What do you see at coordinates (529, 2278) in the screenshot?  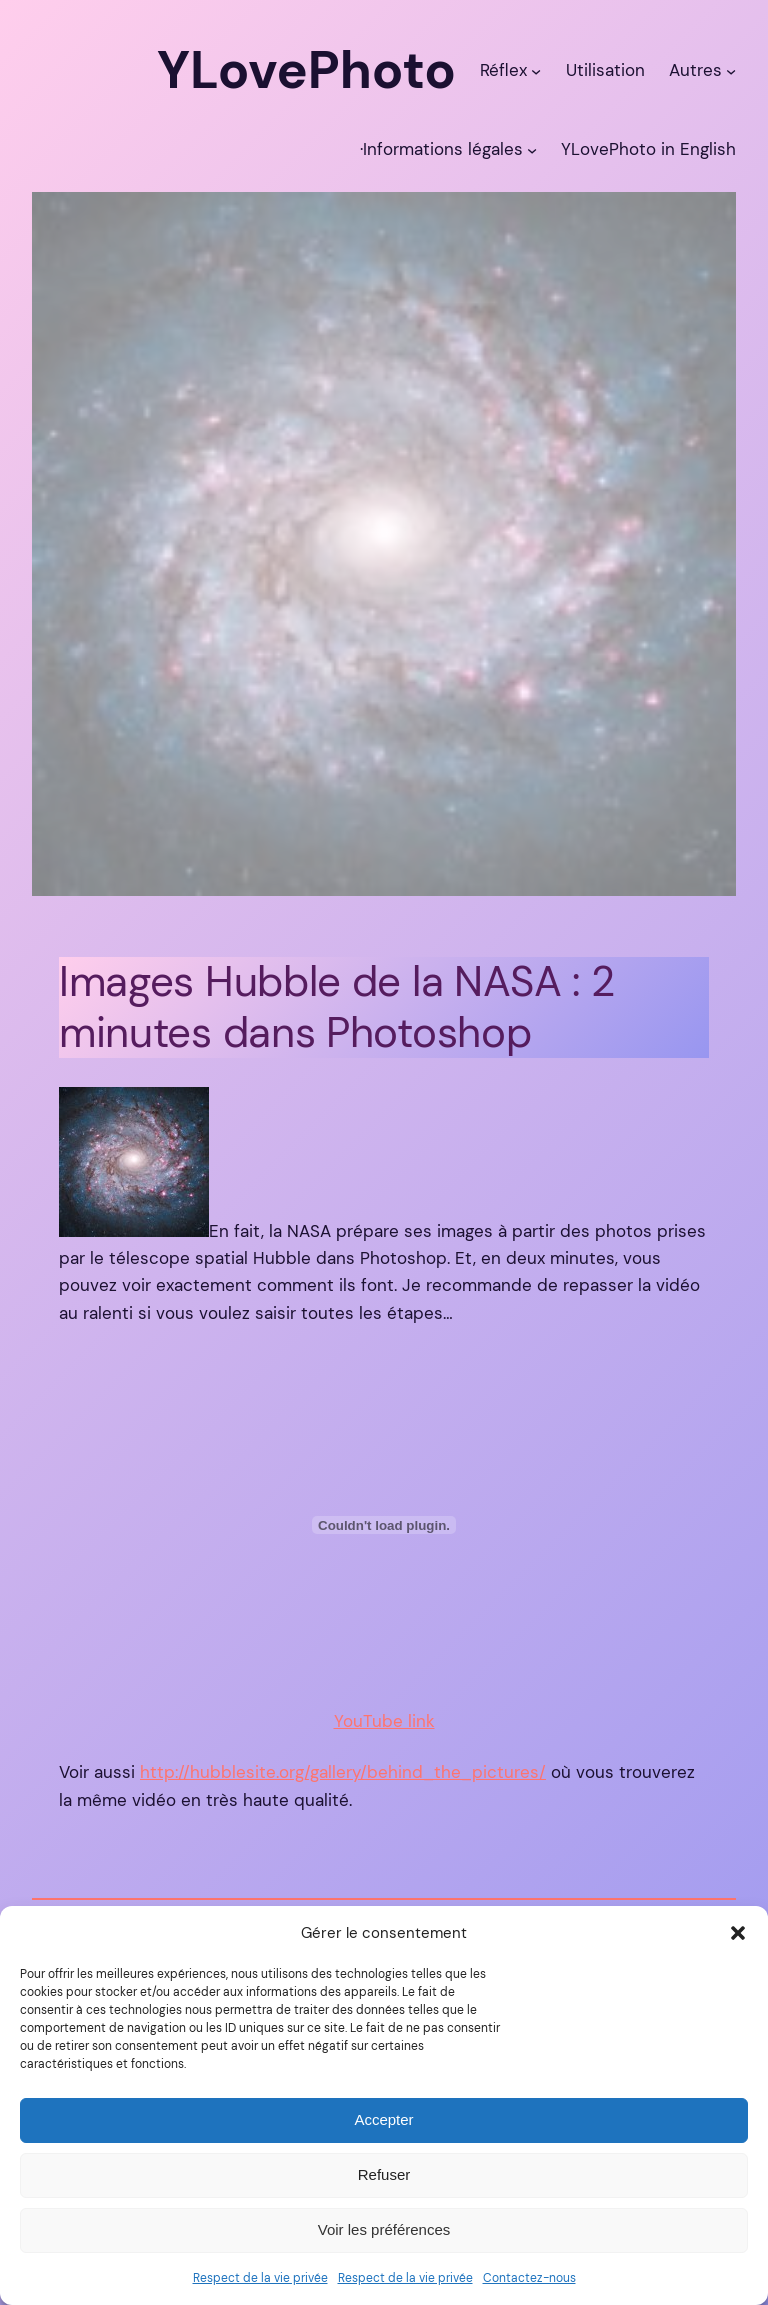 I see `Contactez-nous` at bounding box center [529, 2278].